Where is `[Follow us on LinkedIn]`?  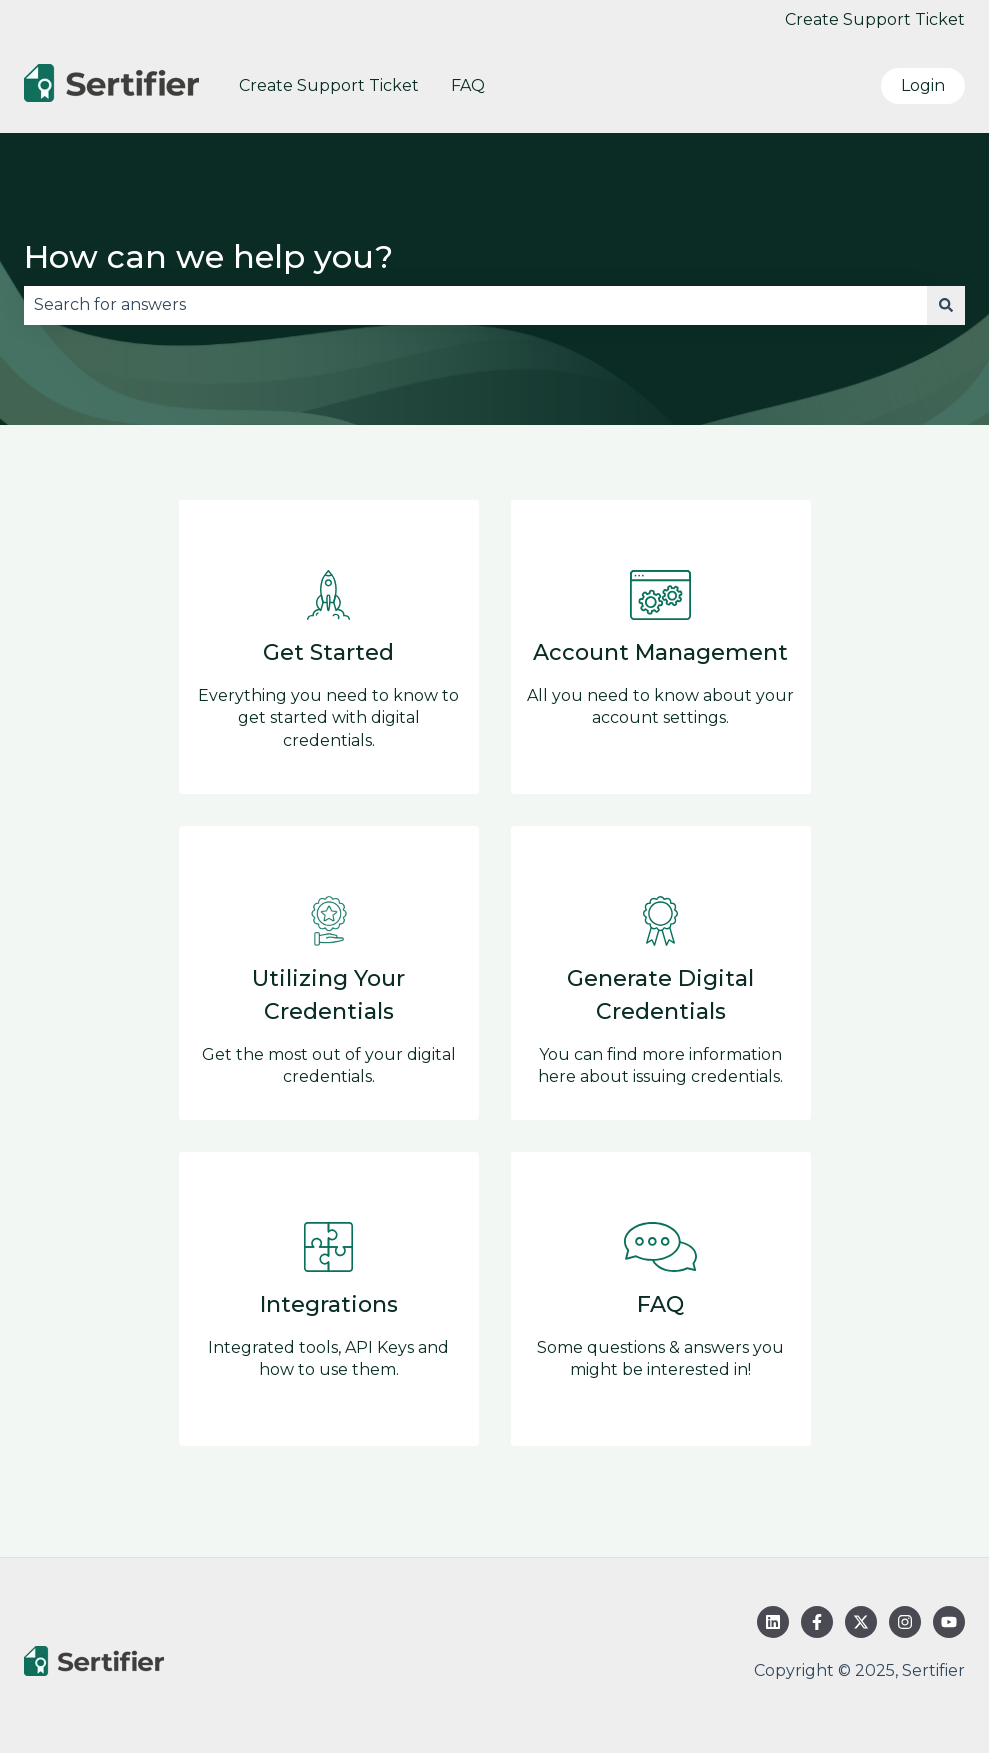
[Follow us on LinkedIn] is located at coordinates (773, 1622).